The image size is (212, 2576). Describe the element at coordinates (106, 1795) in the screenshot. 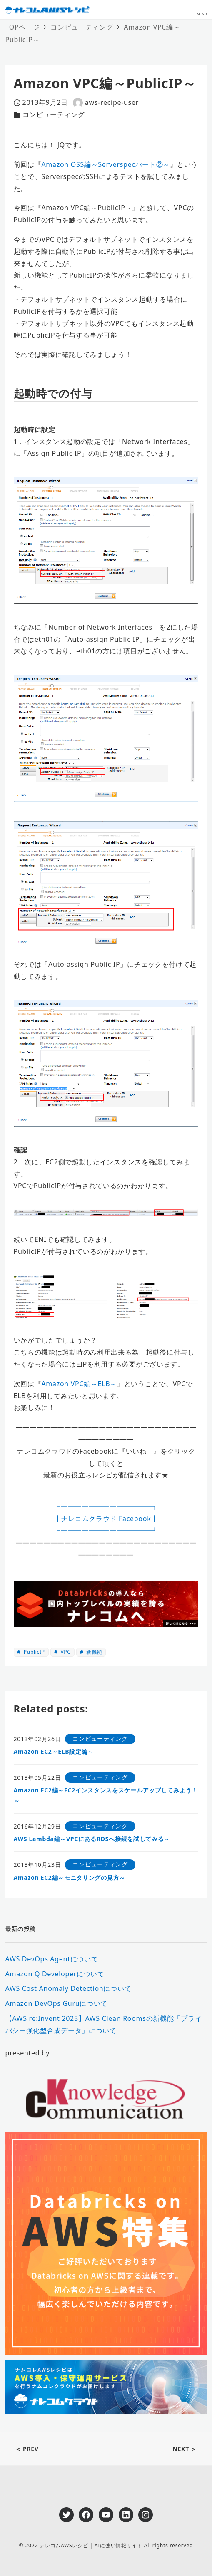

I see `Amazon EC2編～EC2インスタンスをスケールアップしてみよう！～` at that location.